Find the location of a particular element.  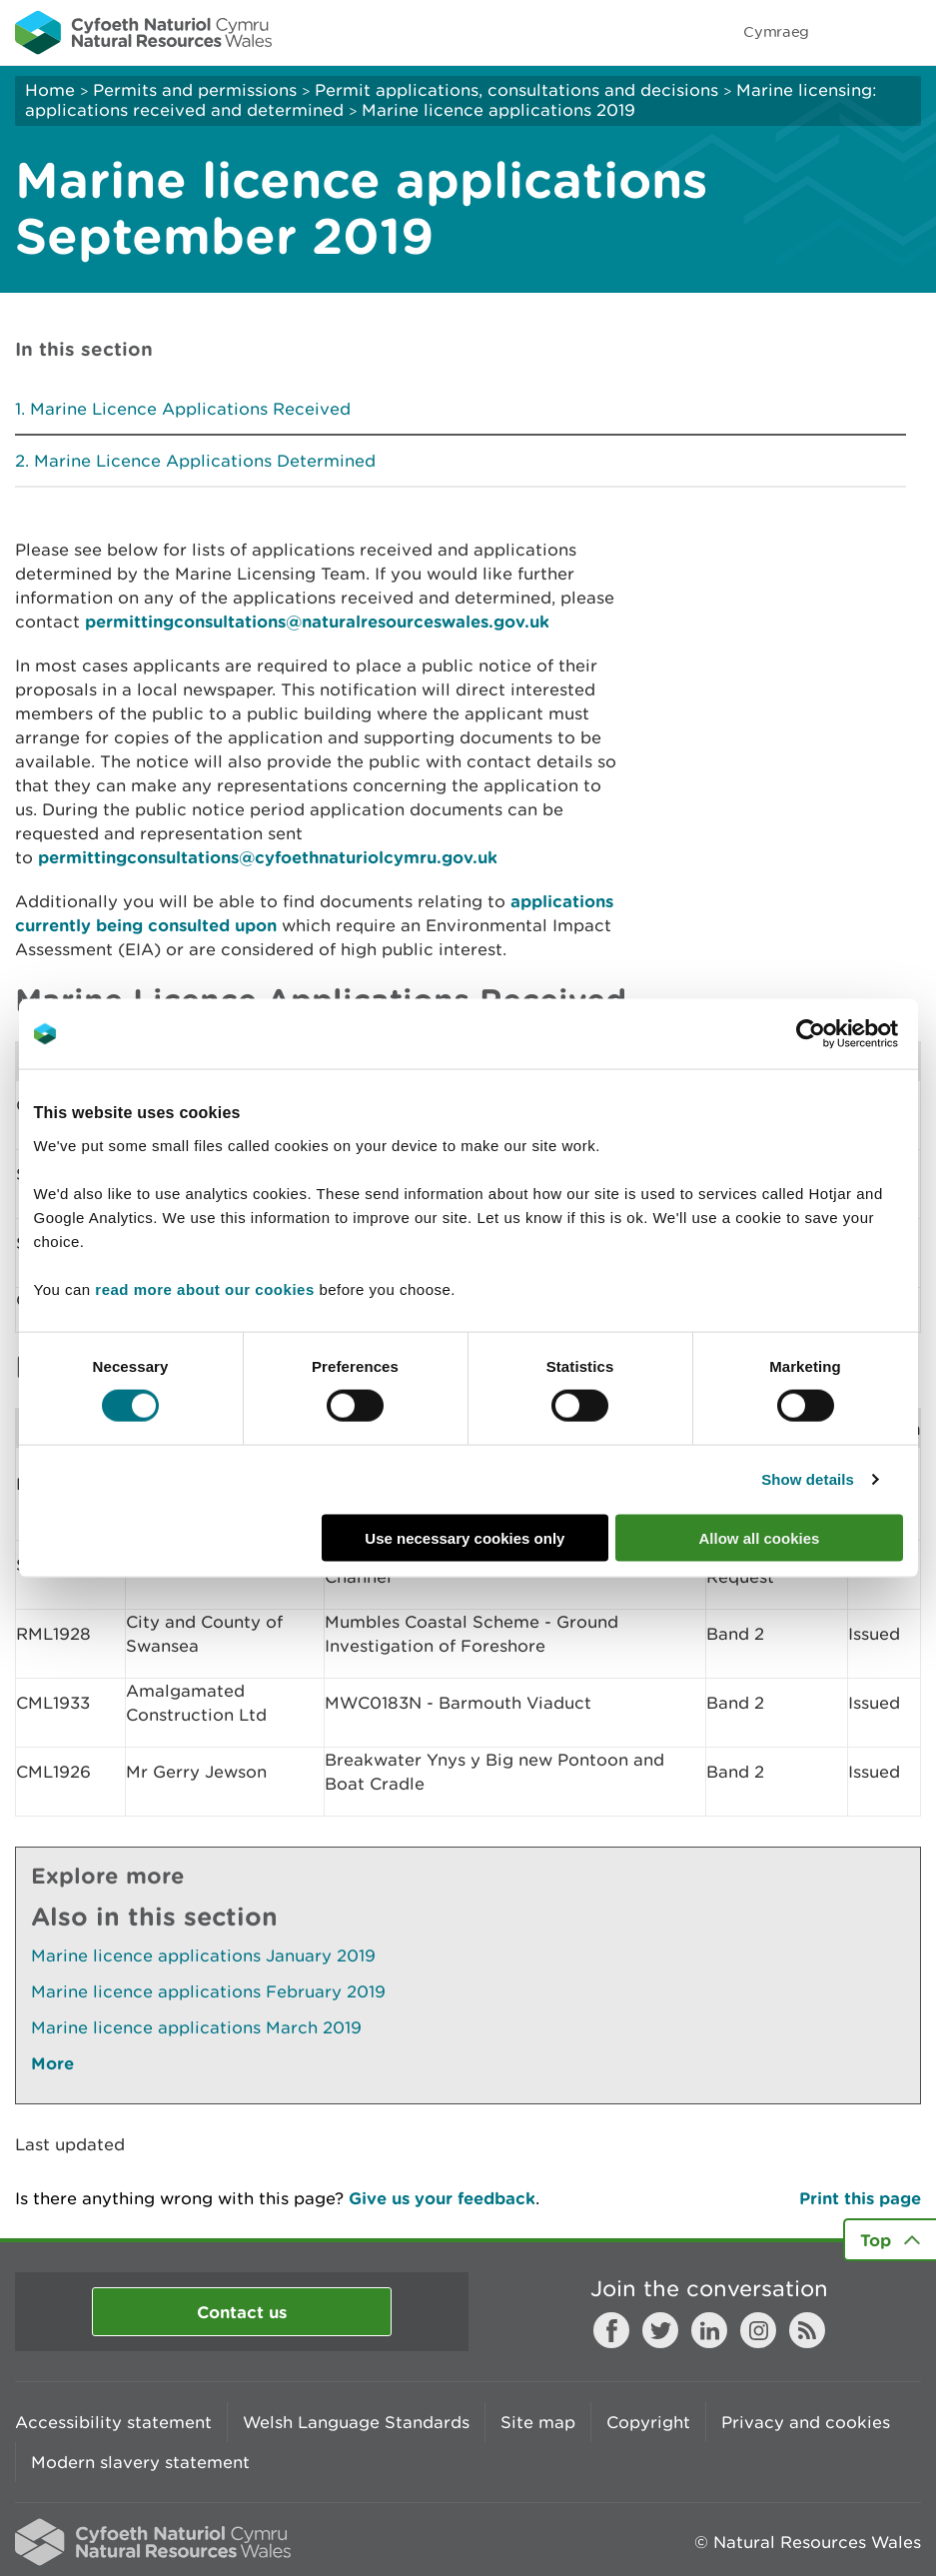

Home is located at coordinates (50, 90).